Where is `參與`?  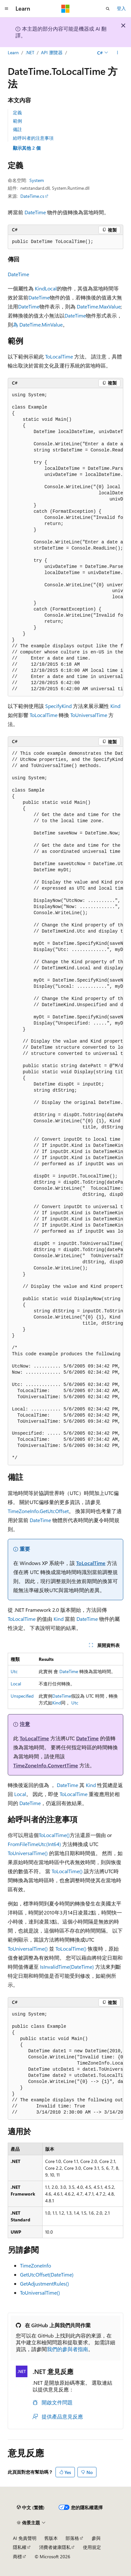 參與 is located at coordinates (96, 2538).